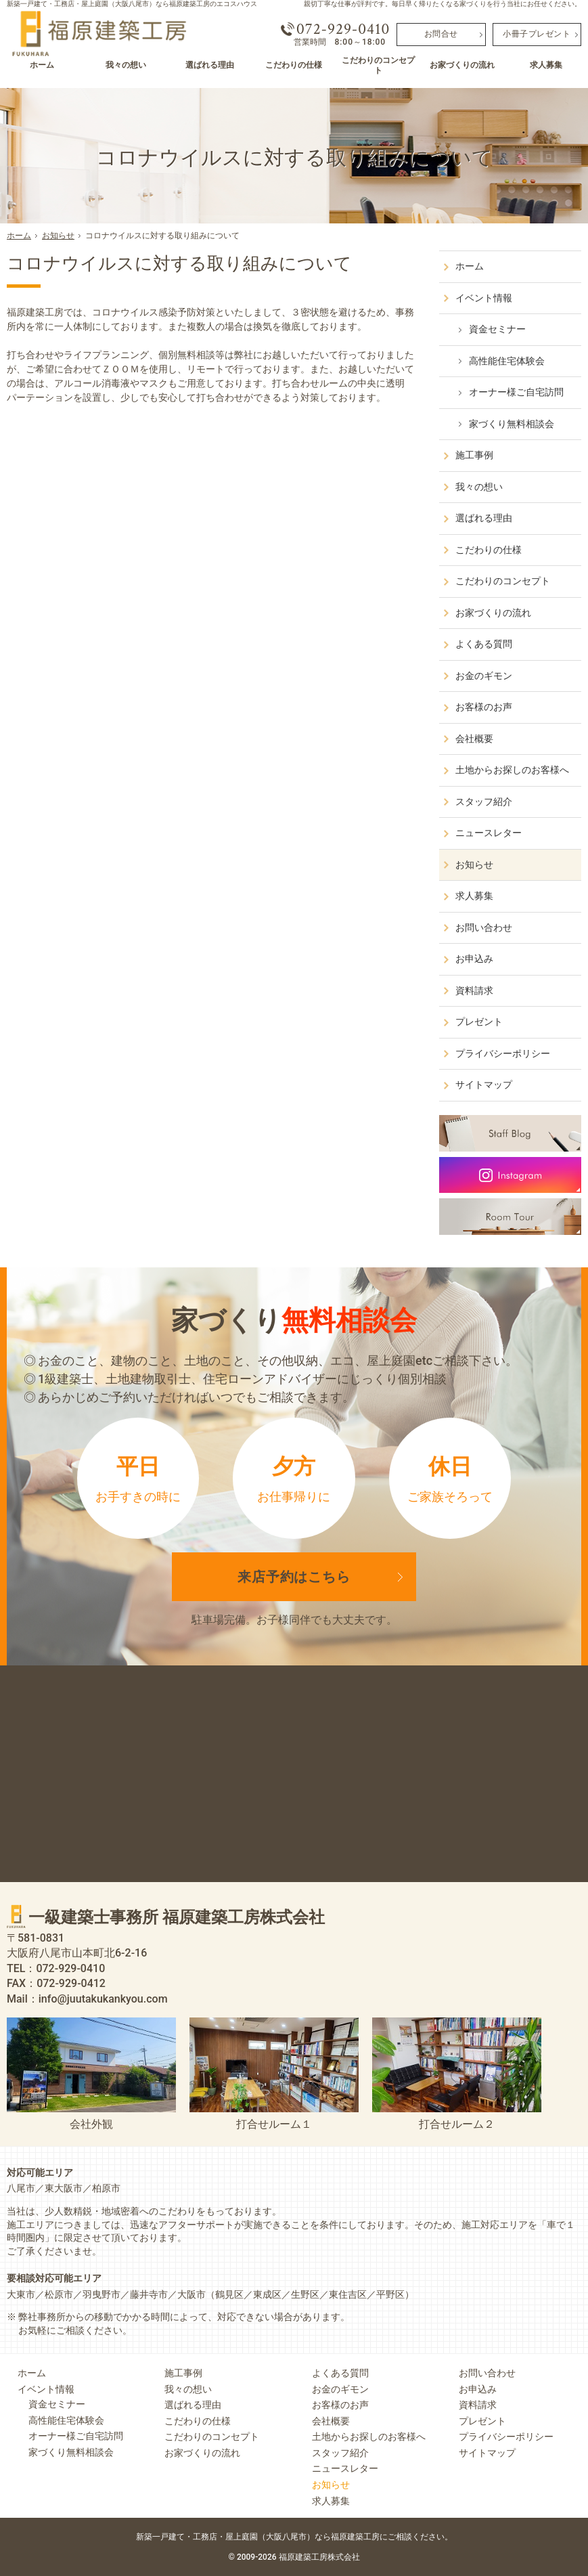  I want to click on オーナー様ご自宅訪問, so click(516, 392).